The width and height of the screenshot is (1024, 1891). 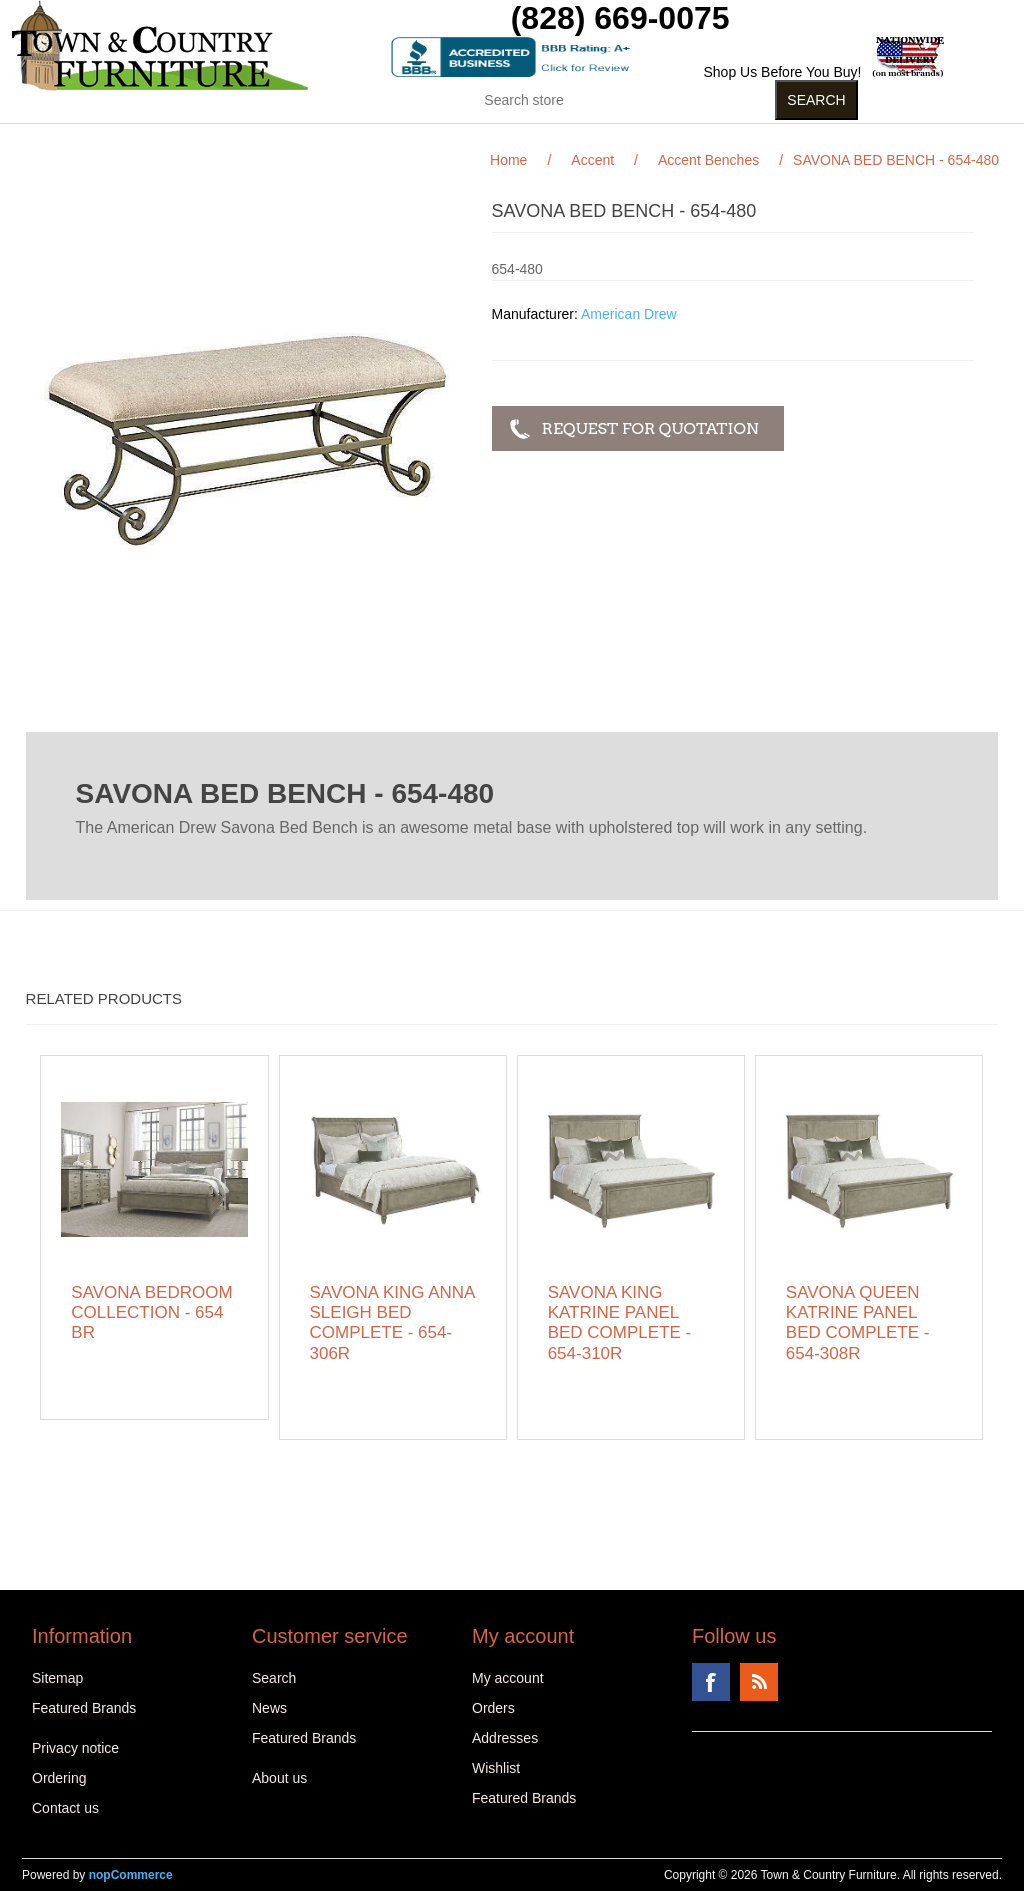 What do you see at coordinates (392, 1323) in the screenshot?
I see `SAVONA KING ANNA SLEIGH BED COMPLETE - 654-306R` at bounding box center [392, 1323].